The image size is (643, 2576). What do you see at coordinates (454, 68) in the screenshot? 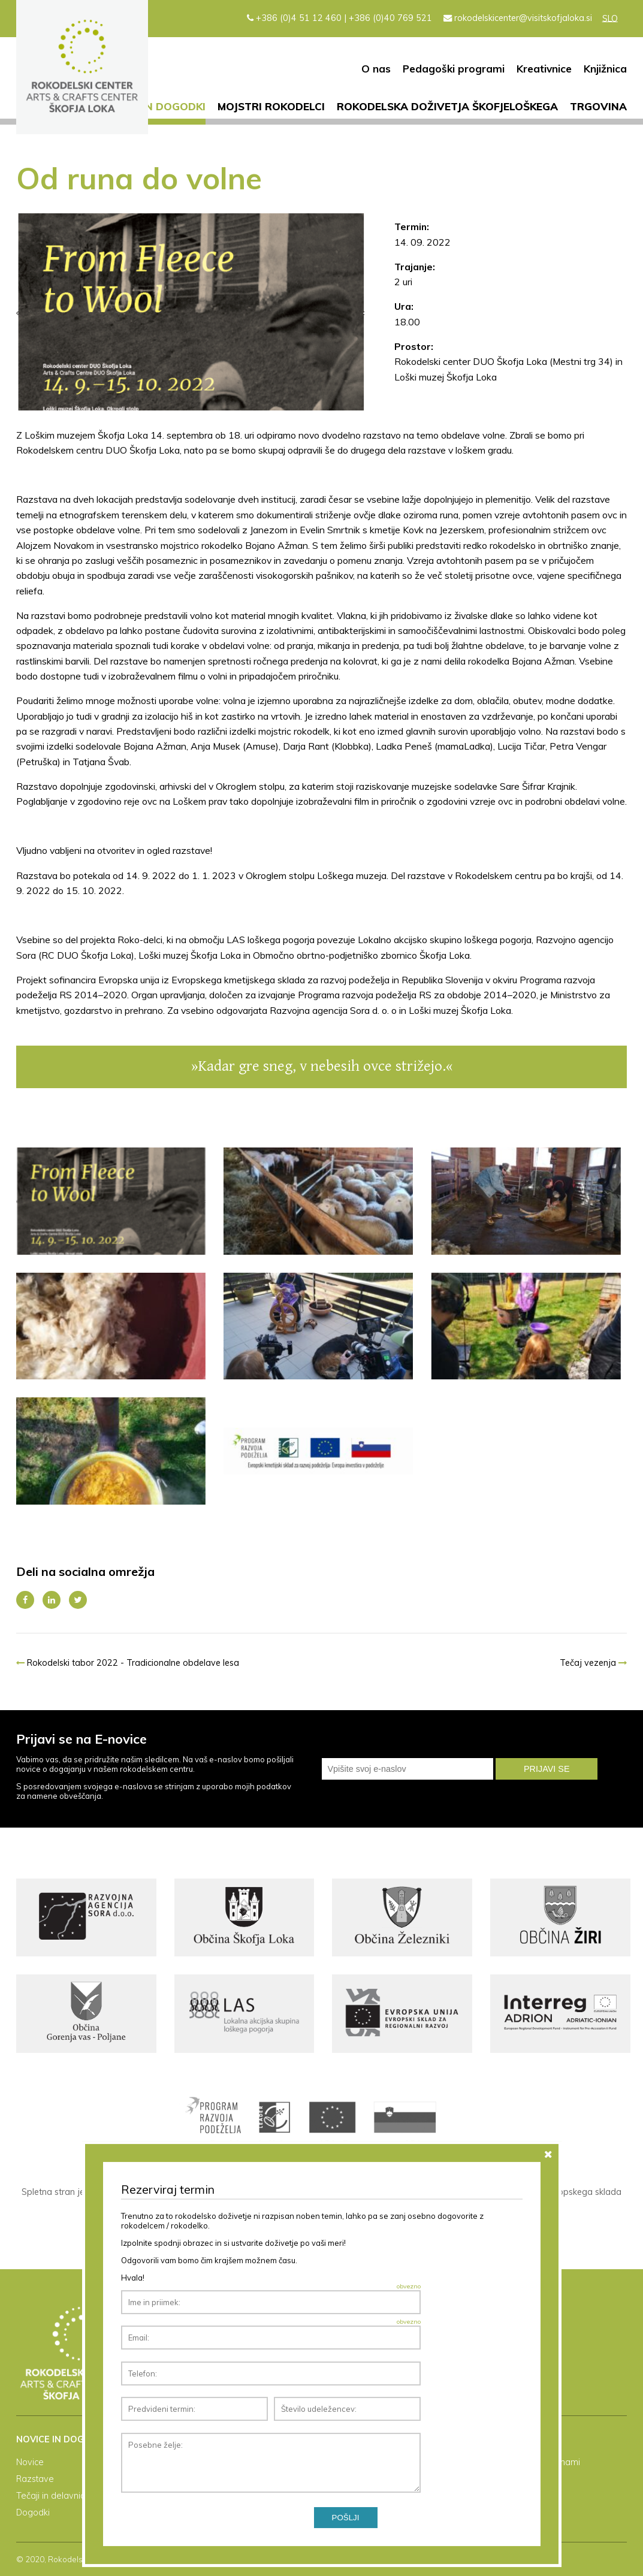
I see `Pedagoški programi` at bounding box center [454, 68].